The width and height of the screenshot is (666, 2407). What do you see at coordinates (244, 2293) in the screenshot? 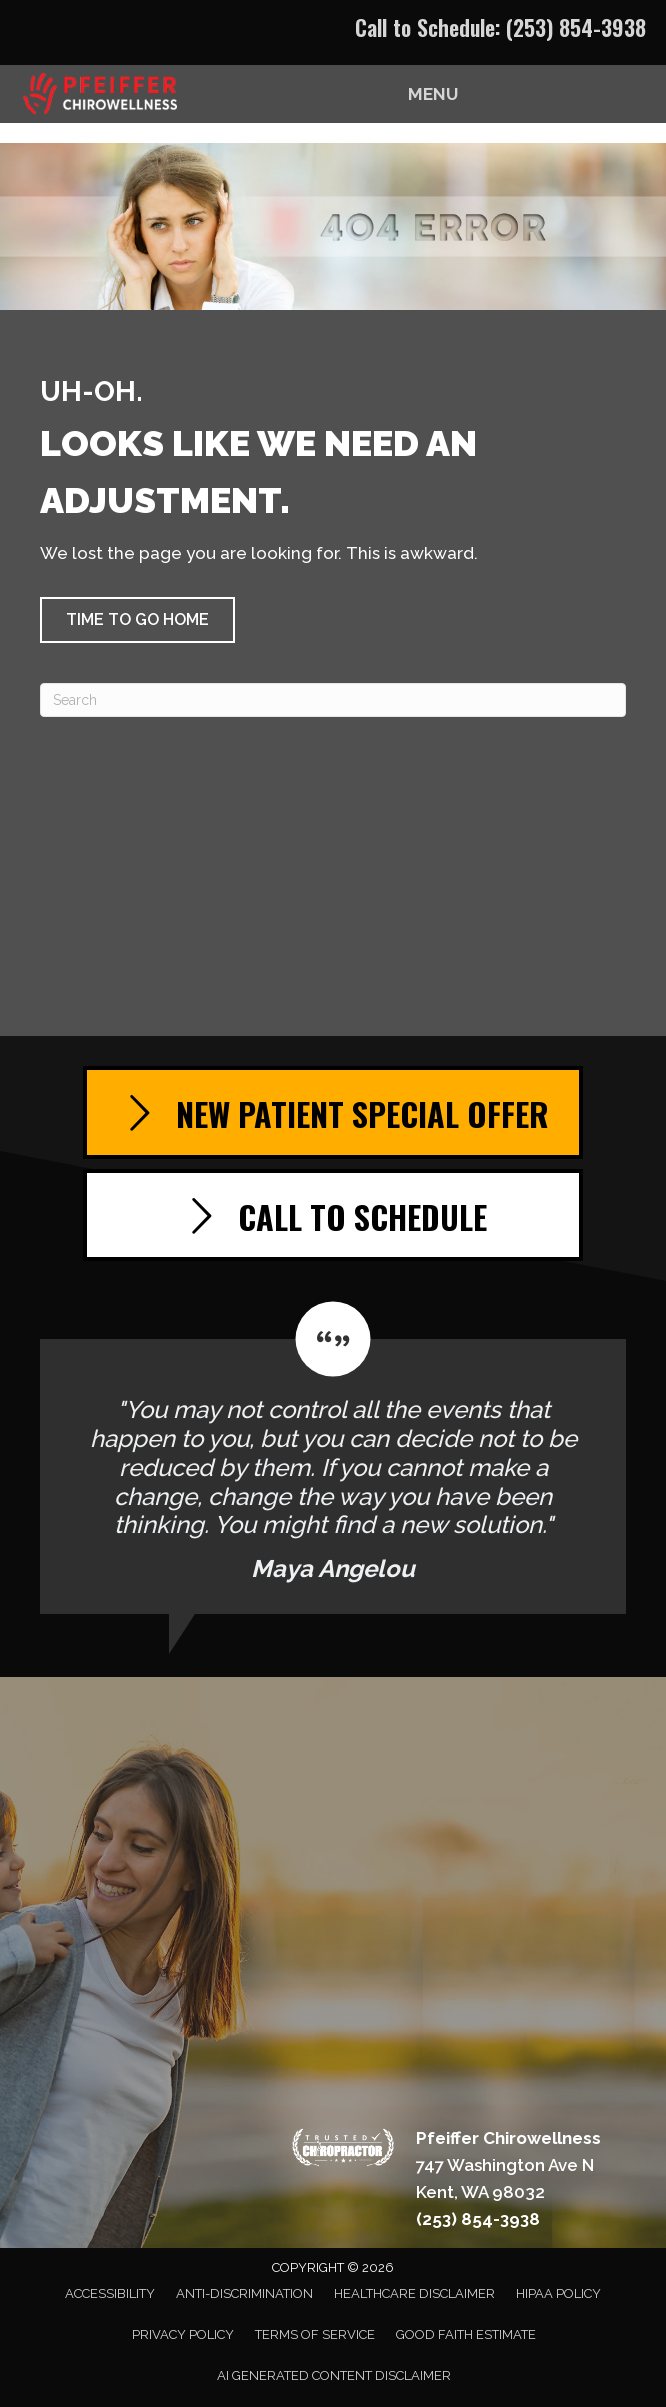
I see `Anti-Discrimination` at bounding box center [244, 2293].